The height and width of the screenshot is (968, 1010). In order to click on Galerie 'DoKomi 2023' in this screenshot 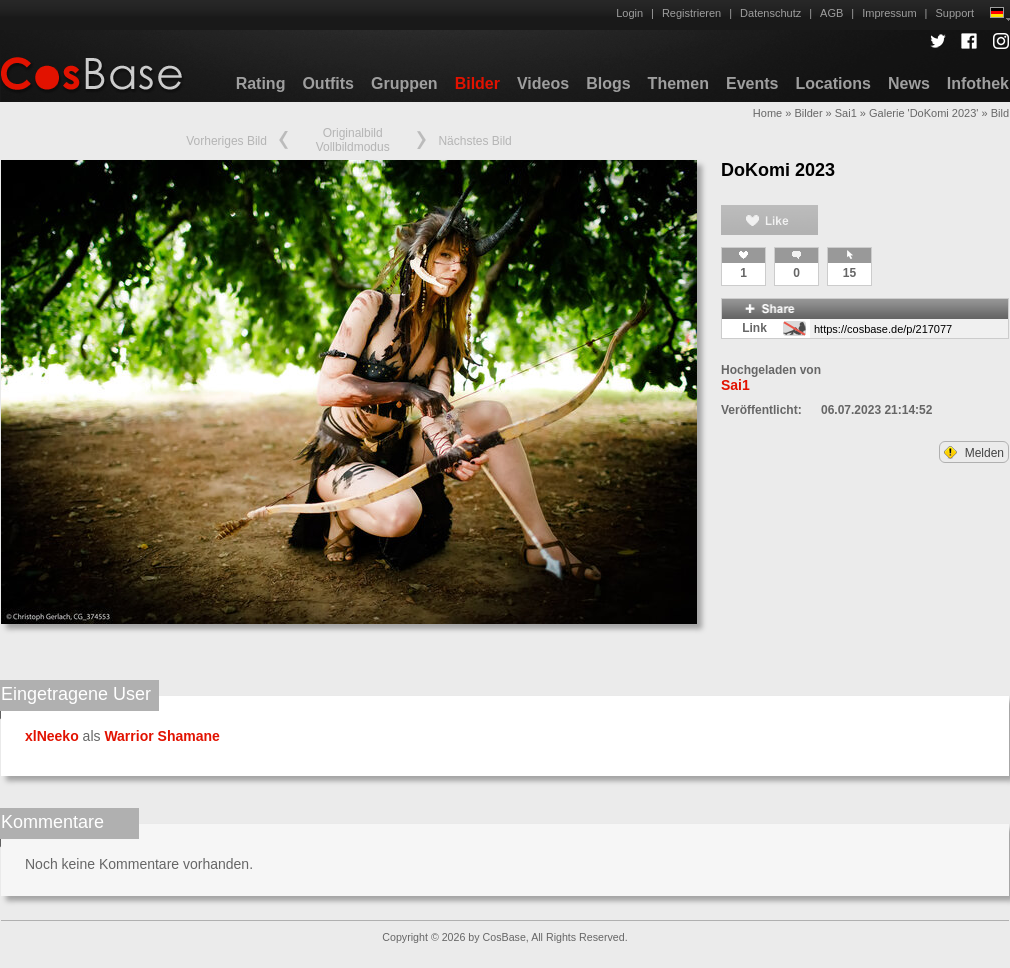, I will do `click(923, 113)`.